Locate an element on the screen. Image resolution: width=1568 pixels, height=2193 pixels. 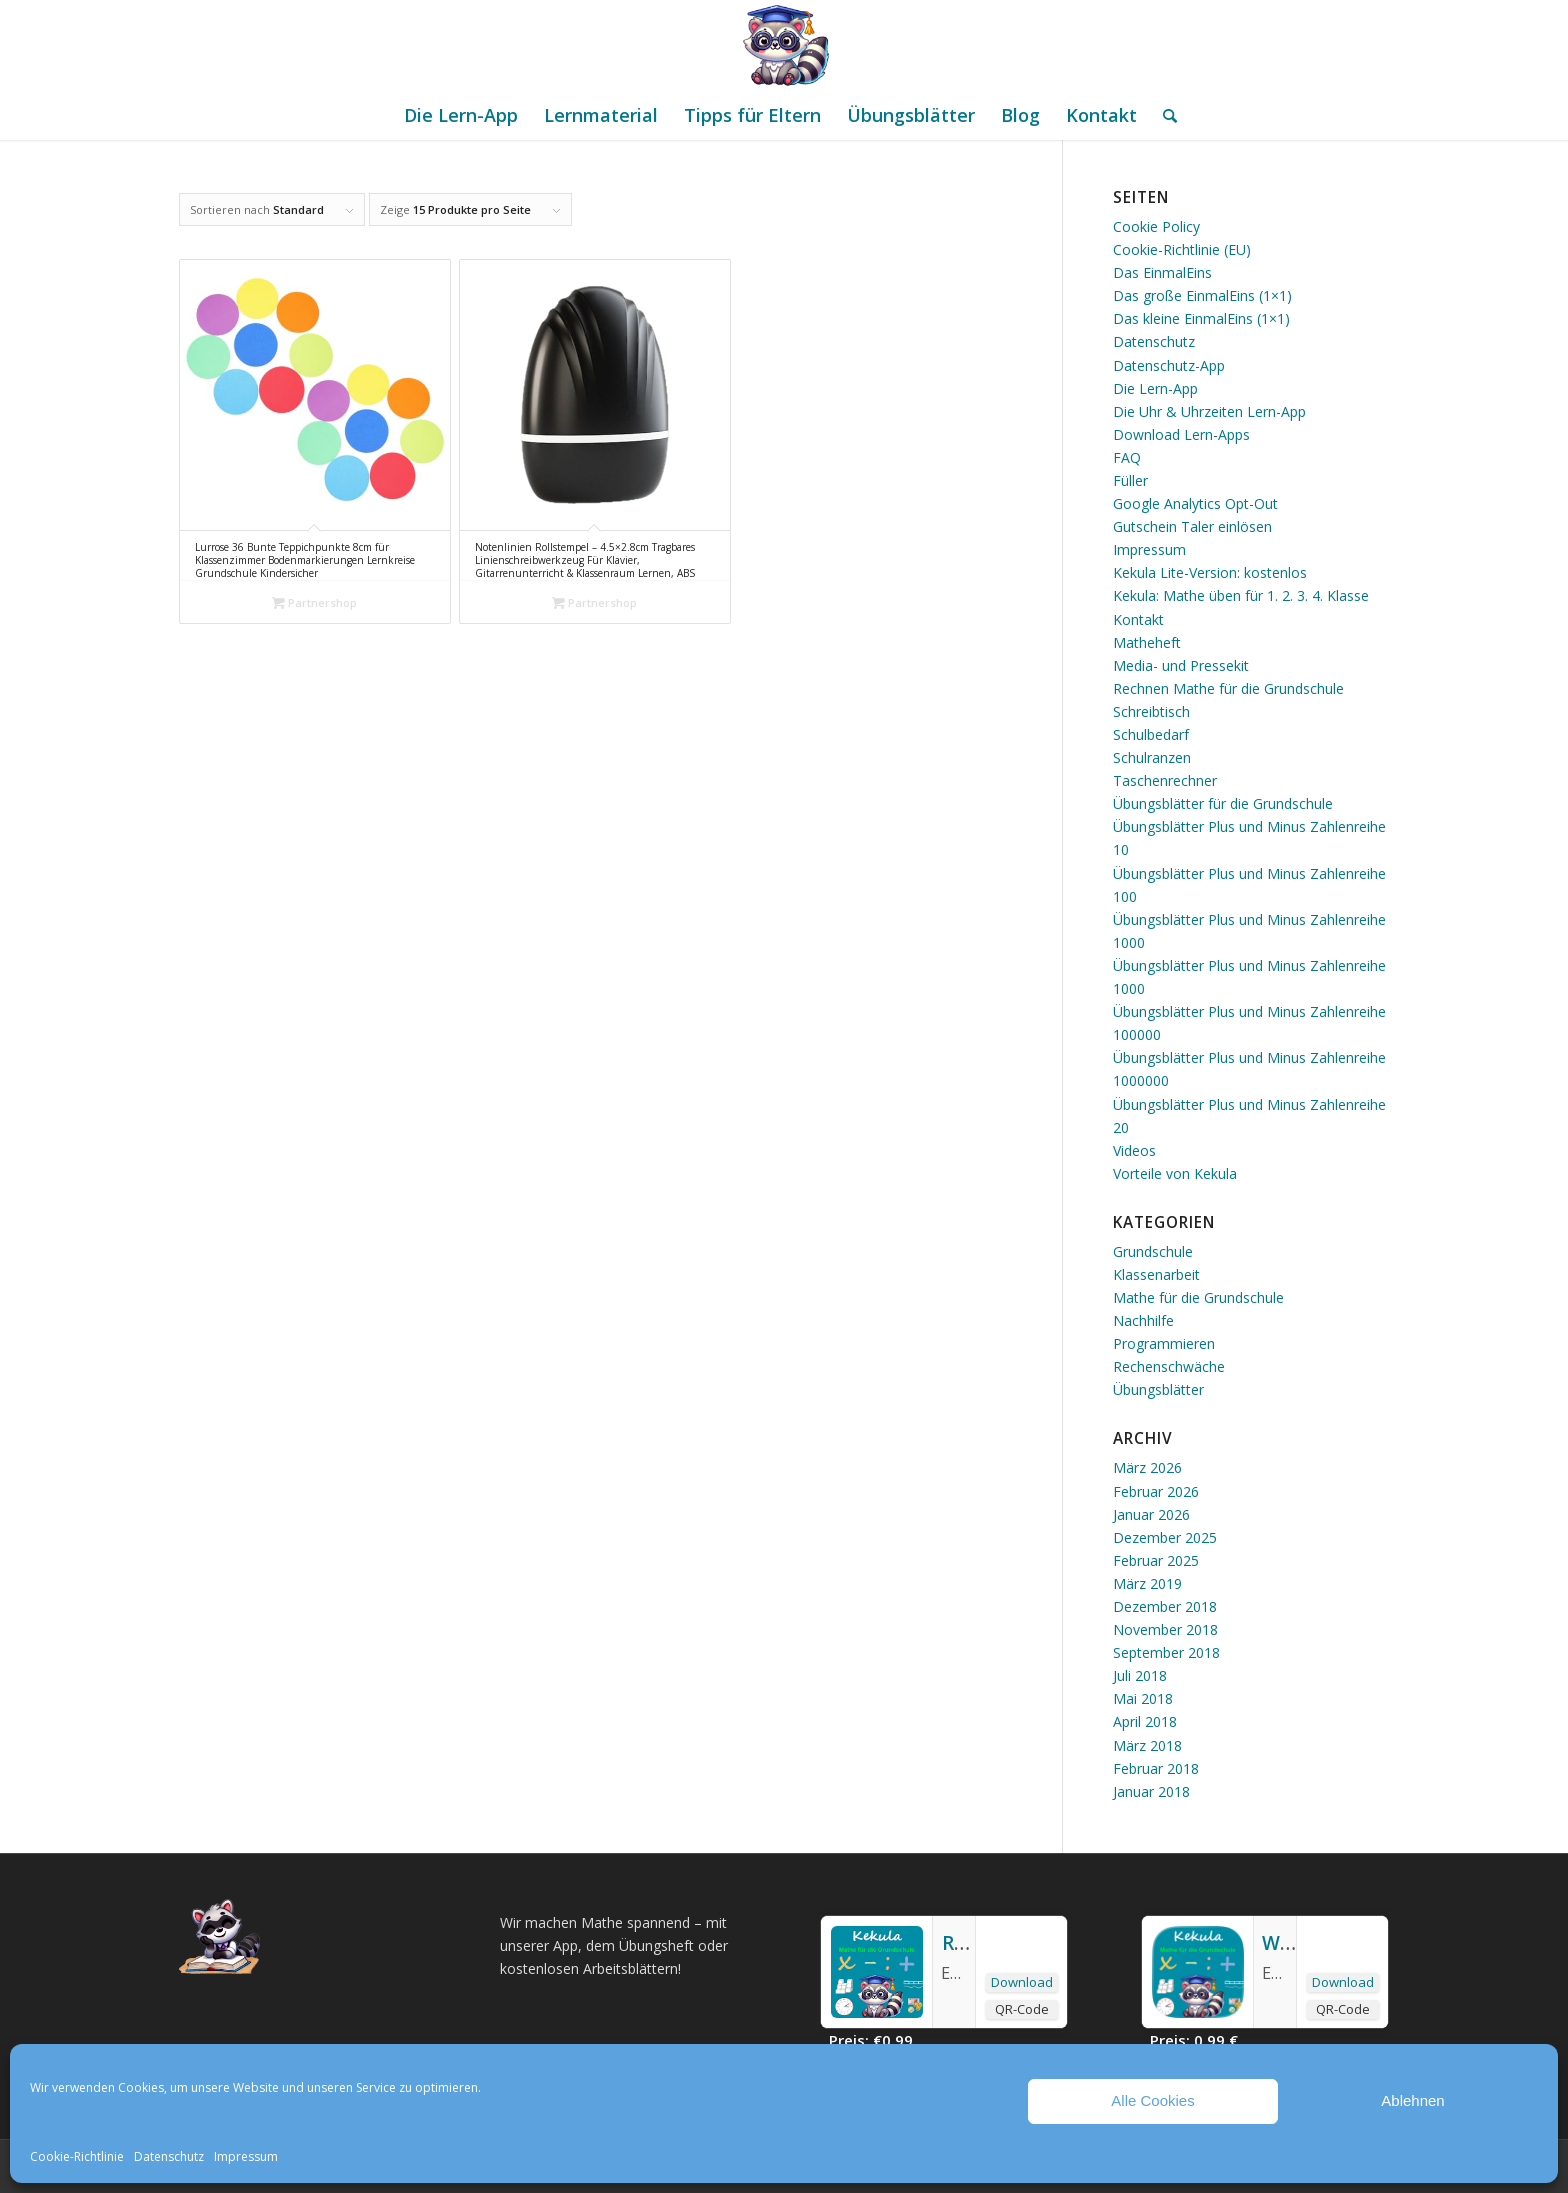
Nachhilfe is located at coordinates (1143, 1320).